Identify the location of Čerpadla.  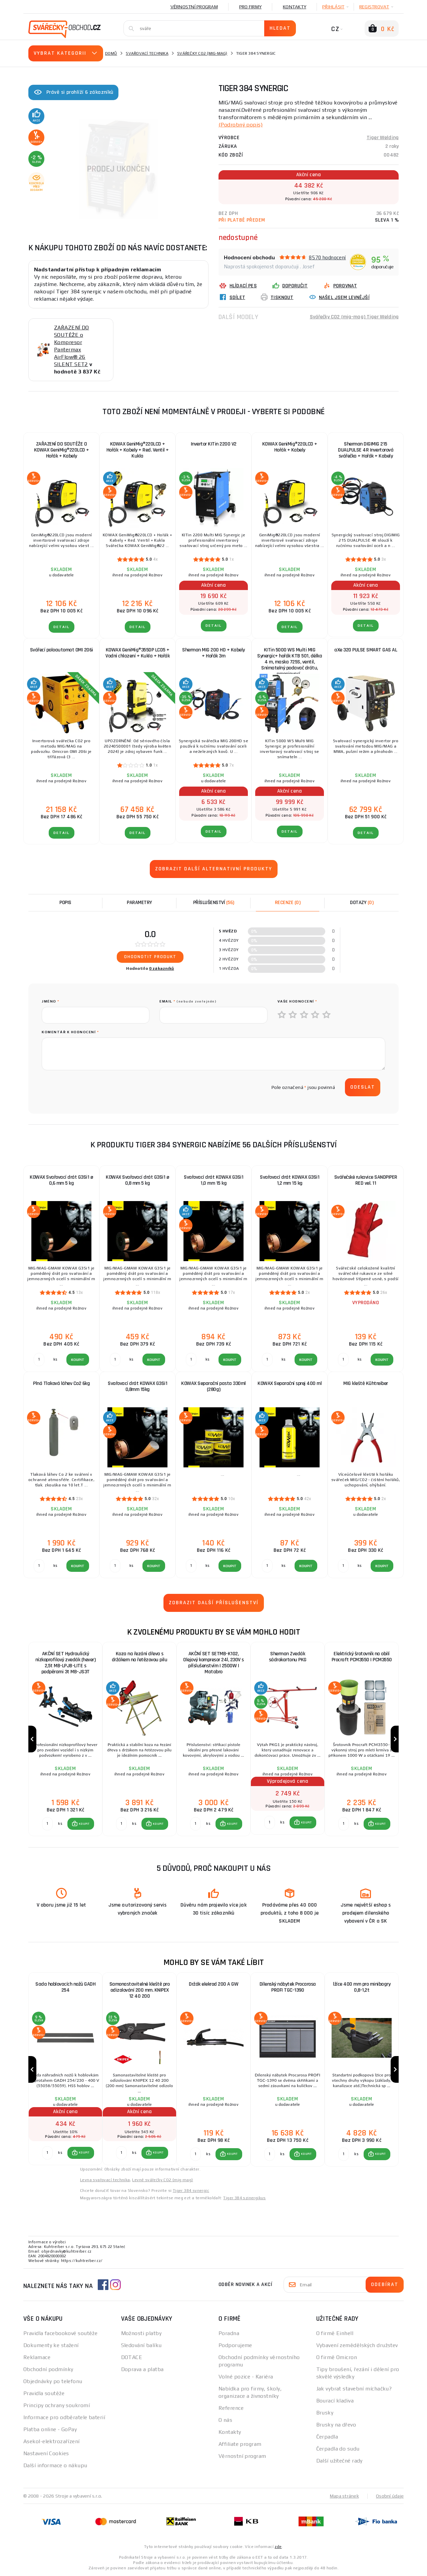
(327, 2437).